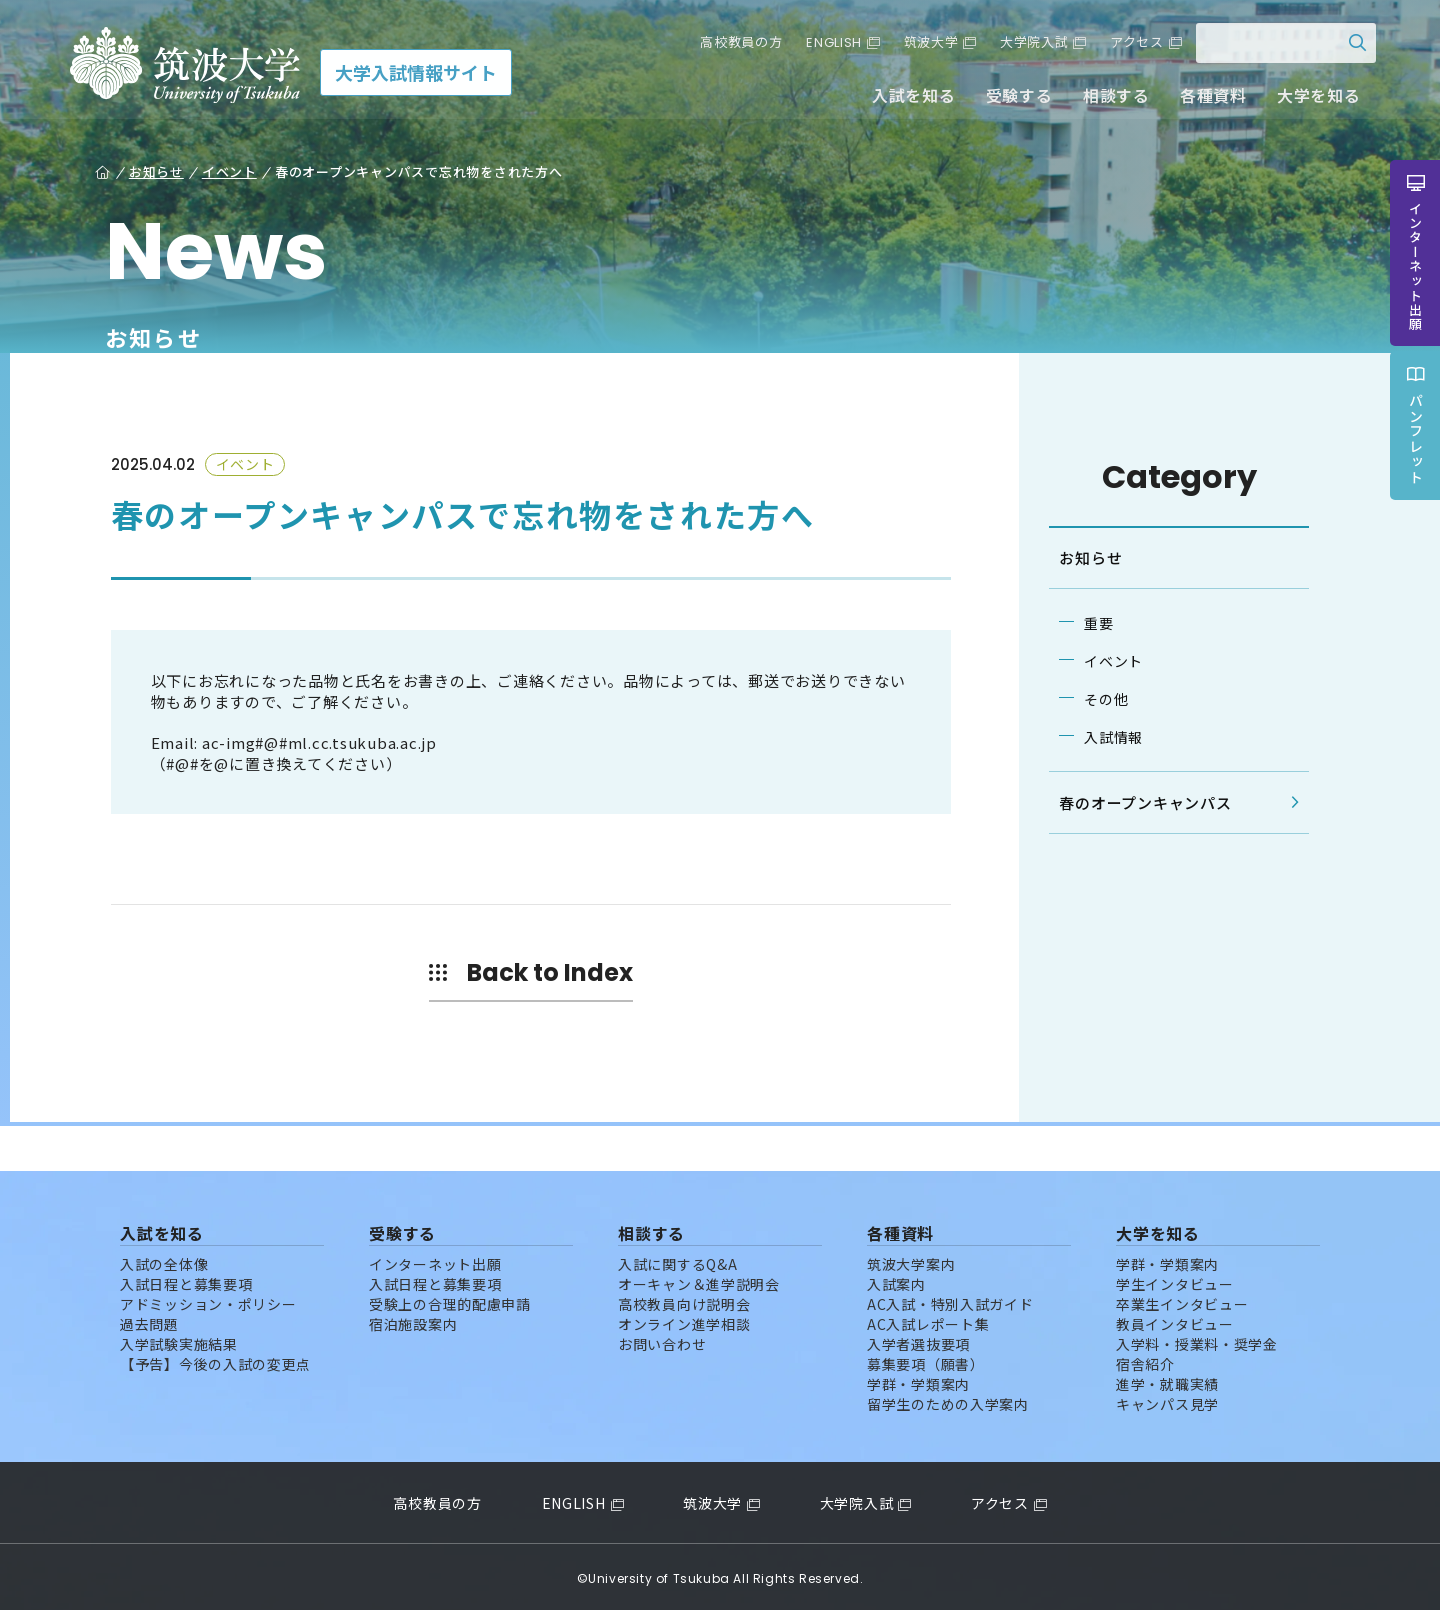 The image size is (1440, 1610). What do you see at coordinates (926, 1360) in the screenshot?
I see `募集要項（願書）` at bounding box center [926, 1360].